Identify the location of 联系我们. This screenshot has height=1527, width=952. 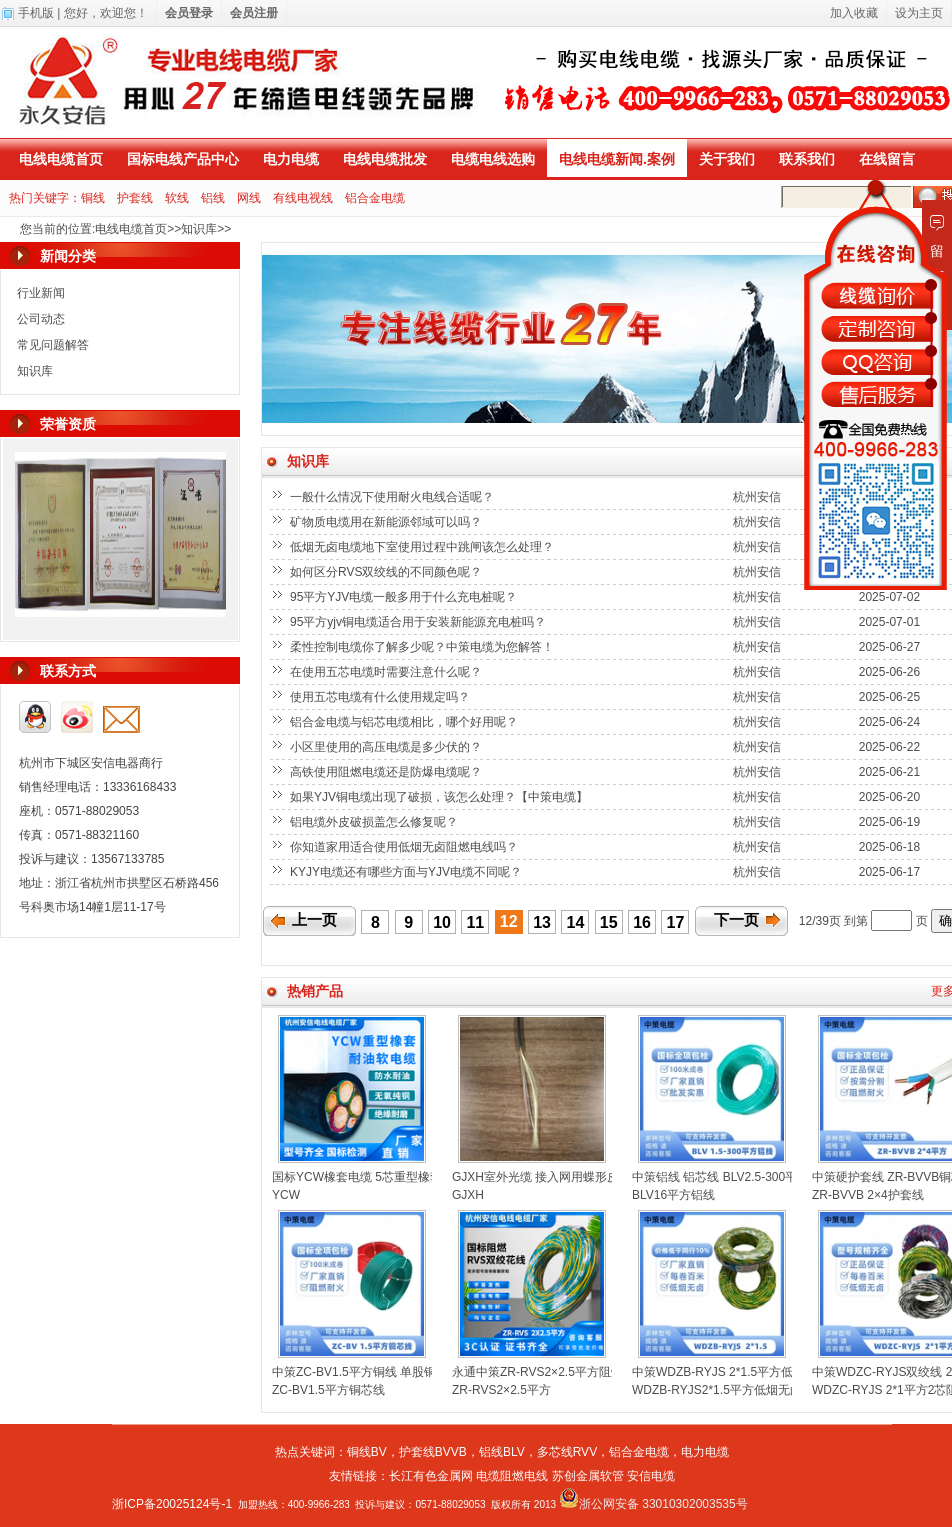
(807, 159).